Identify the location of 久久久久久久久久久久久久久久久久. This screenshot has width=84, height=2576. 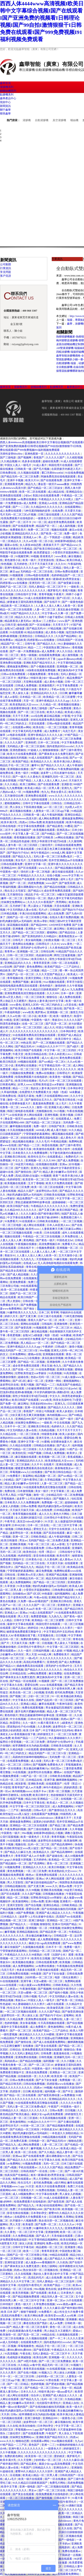
(25, 2099).